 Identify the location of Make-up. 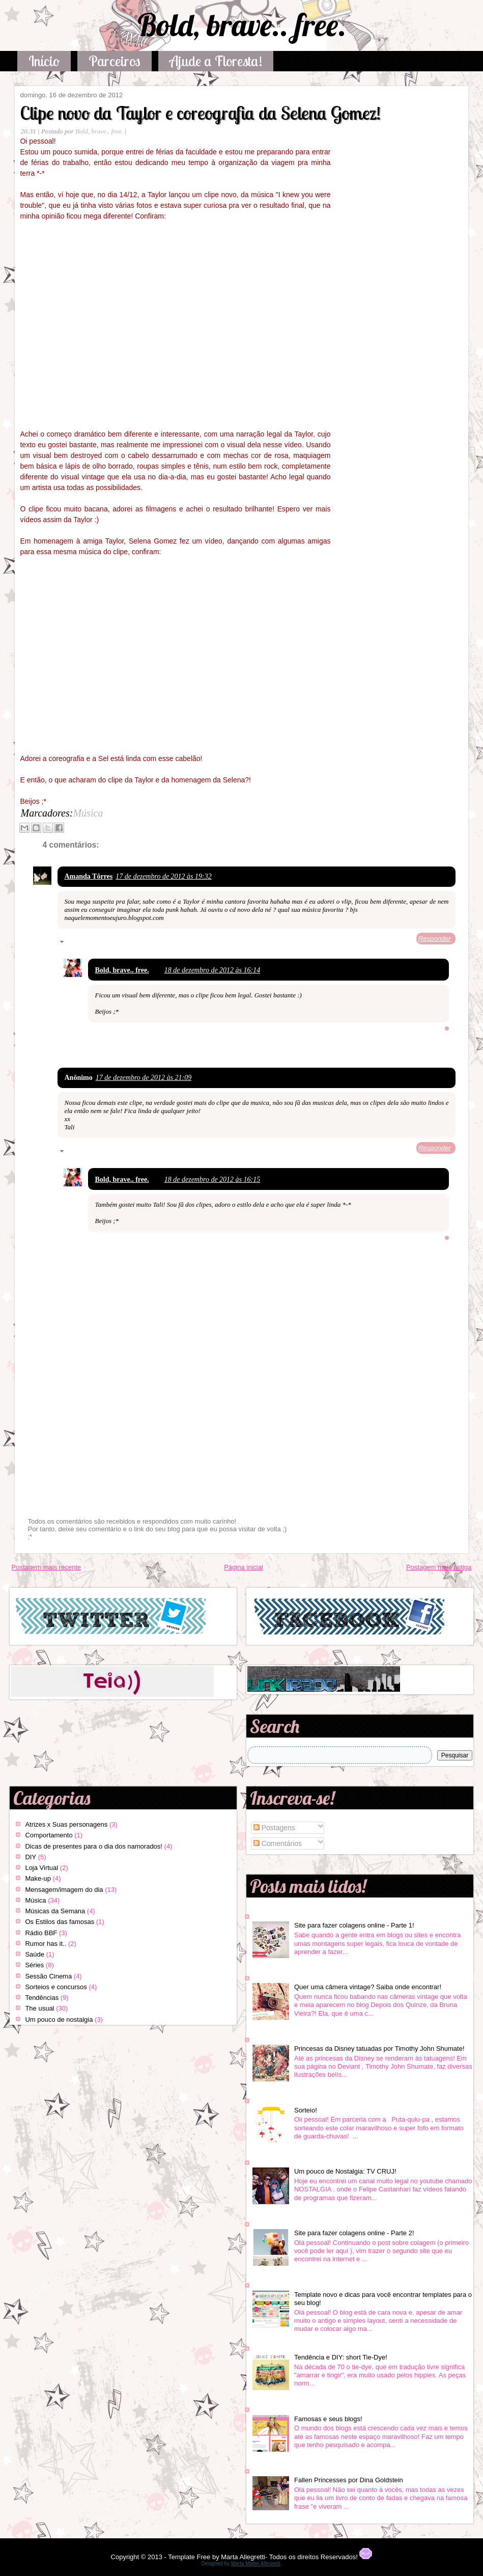
(38, 1878).